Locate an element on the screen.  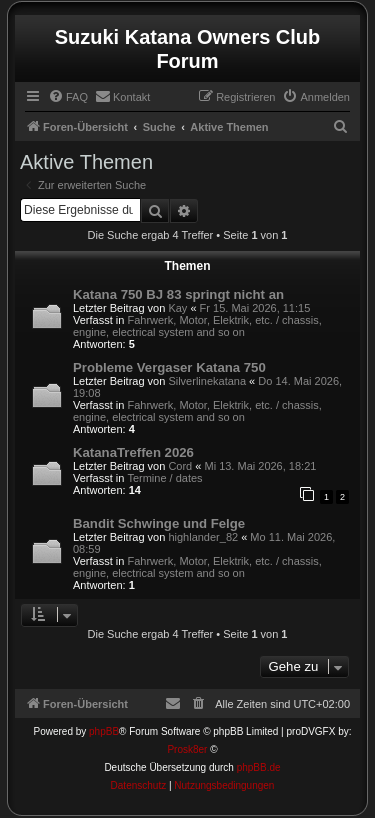
Fahrwerk, Motor, Elektrik, etc. / chassis, engine, electrical system and so on is located at coordinates (197, 326).